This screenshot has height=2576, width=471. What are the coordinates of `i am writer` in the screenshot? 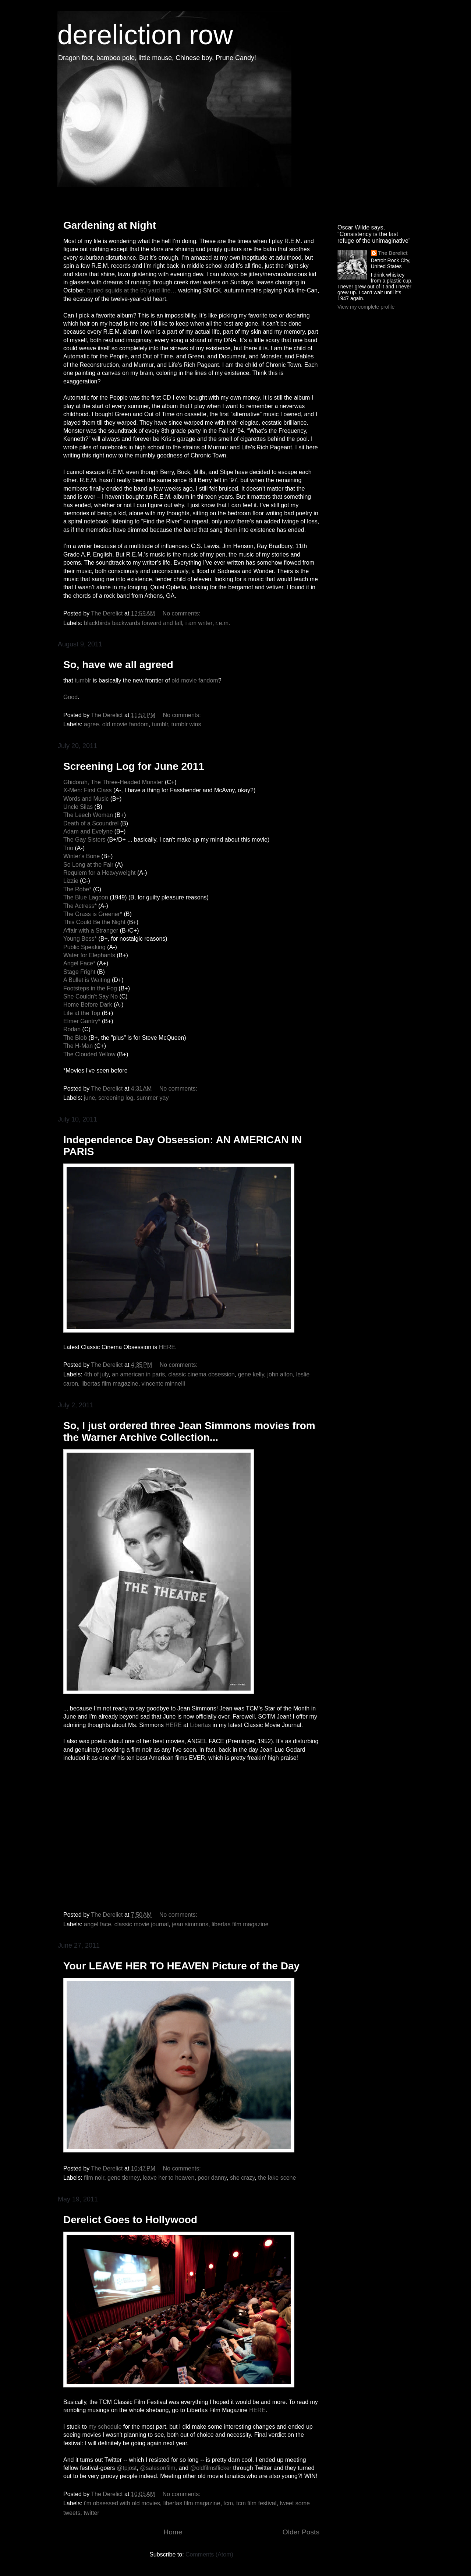 It's located at (198, 623).